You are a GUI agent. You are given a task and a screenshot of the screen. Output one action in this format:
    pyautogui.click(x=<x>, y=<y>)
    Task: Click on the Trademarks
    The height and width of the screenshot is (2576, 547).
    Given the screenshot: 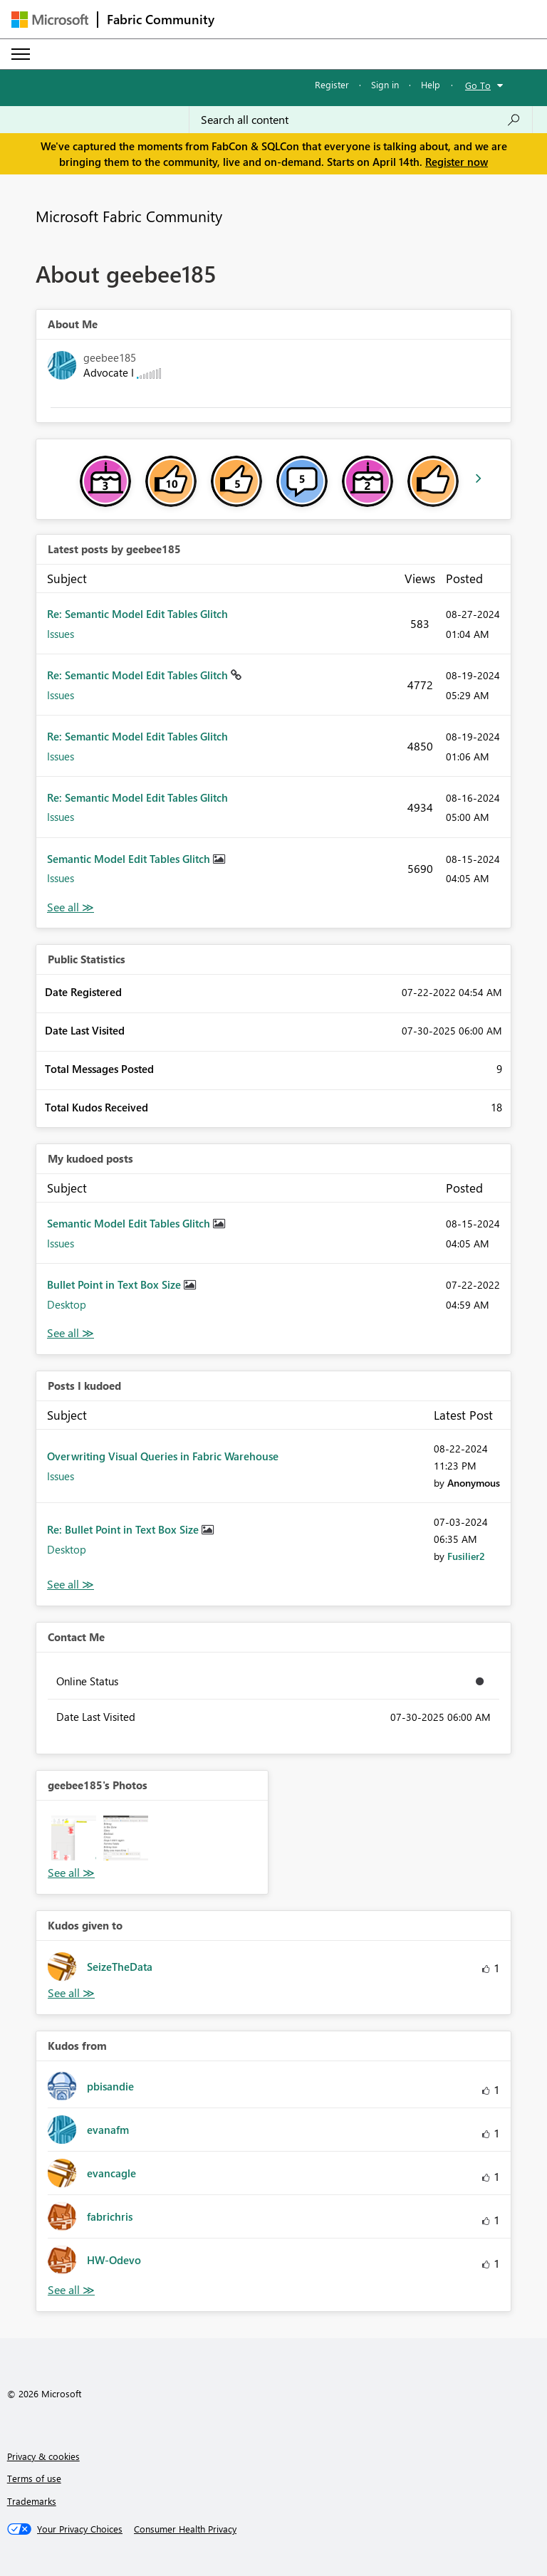 What is the action you would take?
    pyautogui.click(x=31, y=2501)
    